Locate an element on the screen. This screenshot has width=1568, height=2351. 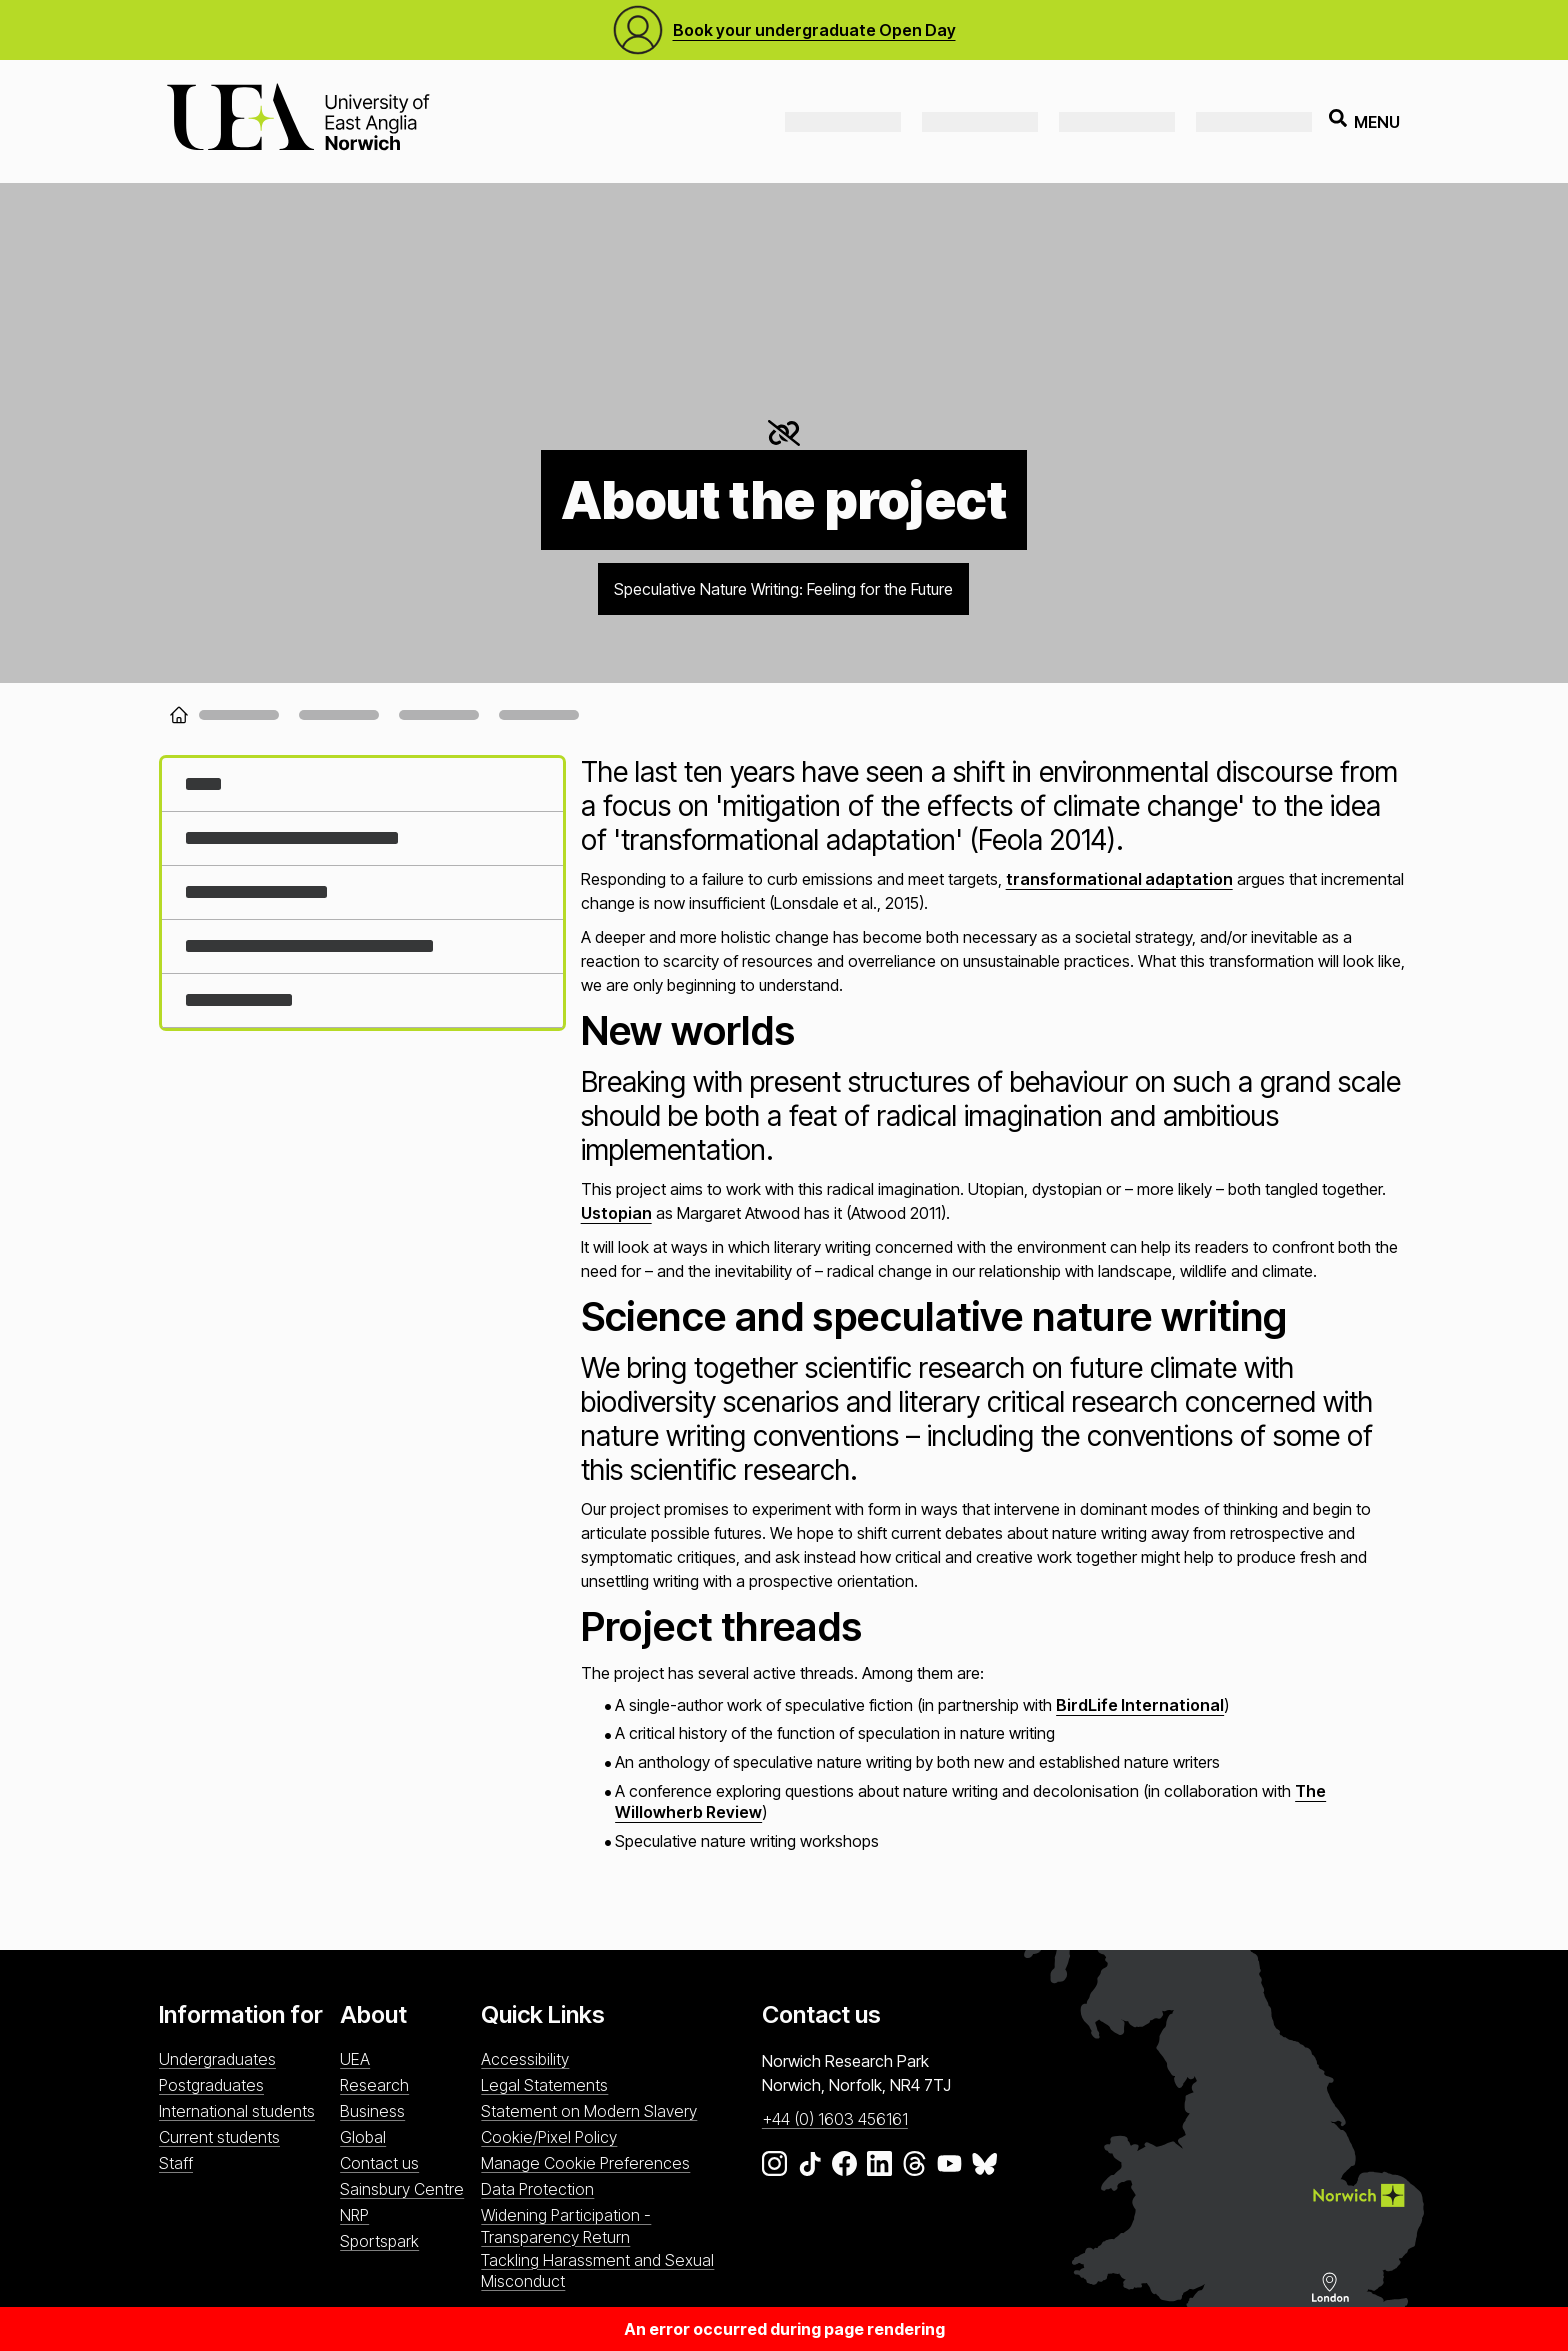
Widening Participation - Transparency Return is located at coordinates (566, 2225).